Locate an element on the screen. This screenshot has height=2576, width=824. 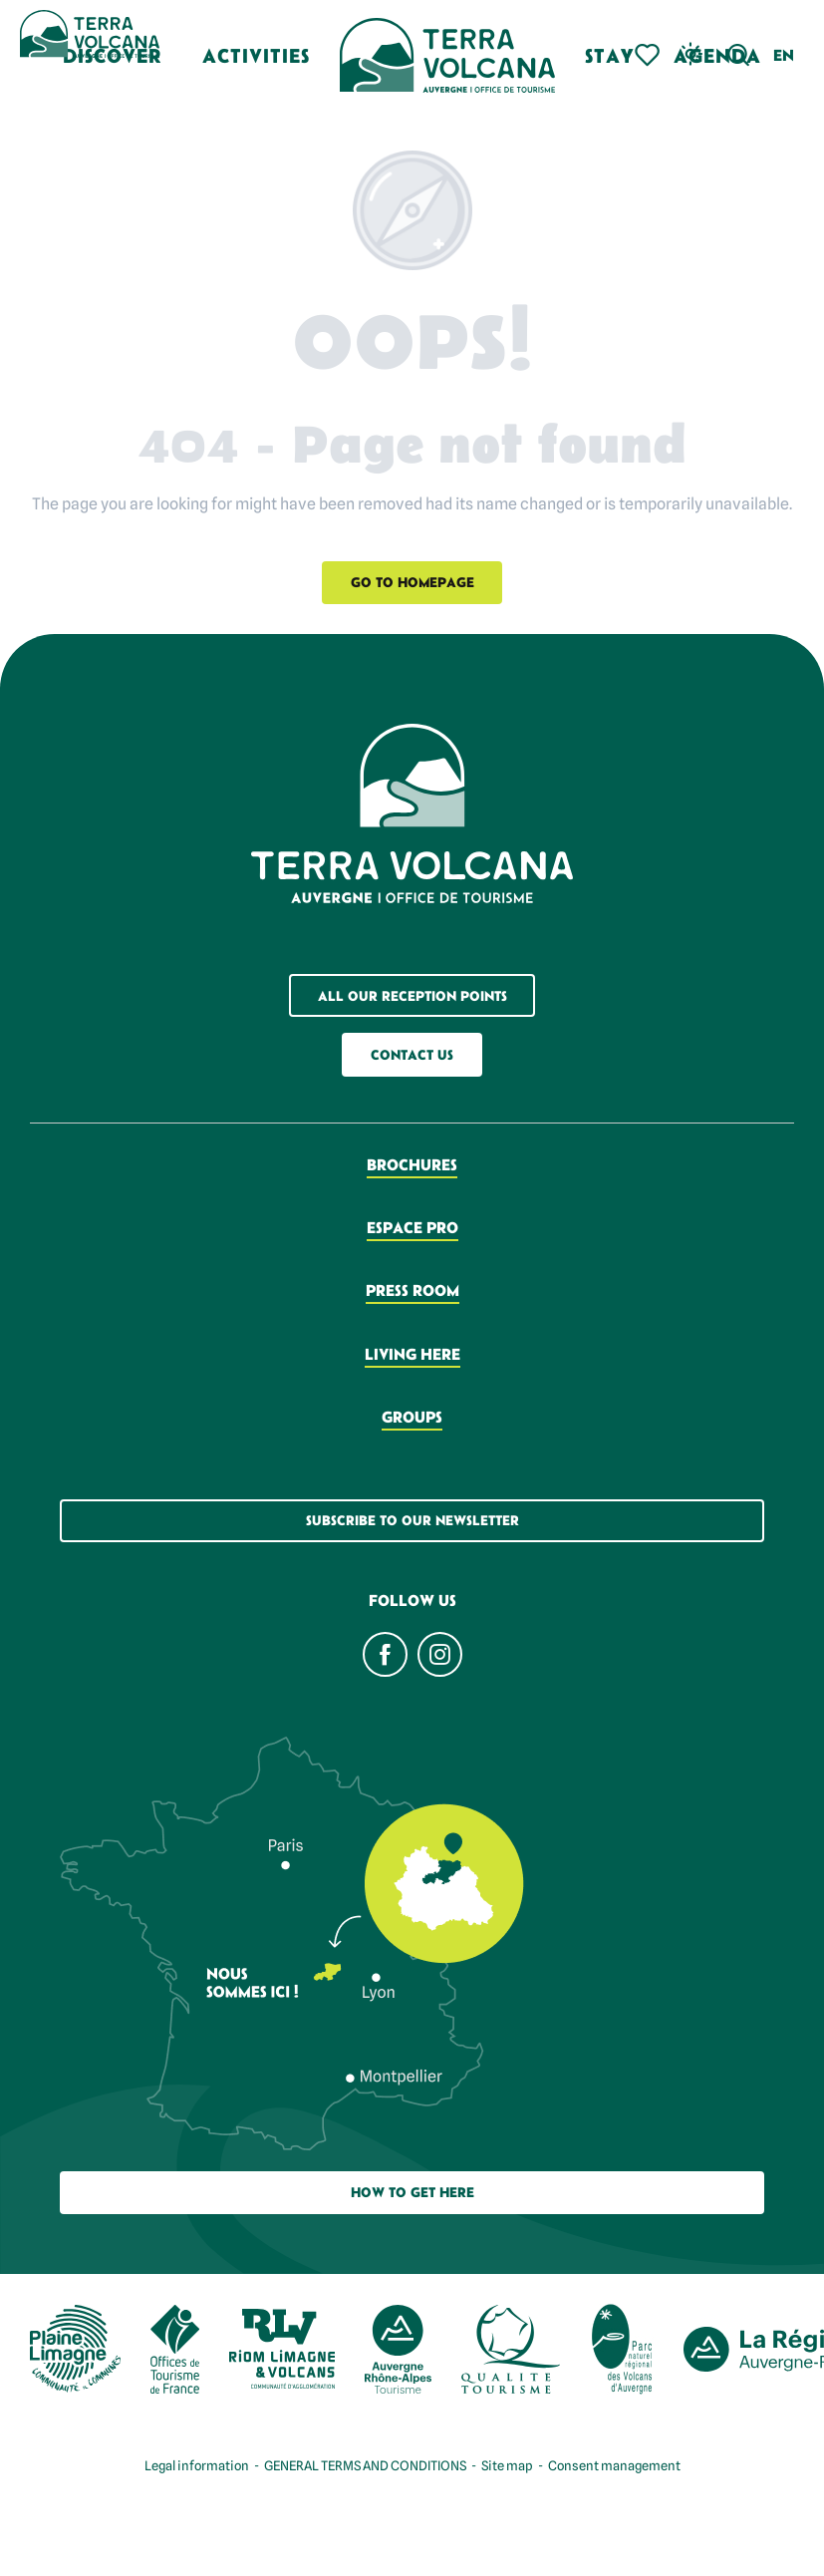
How to get here is located at coordinates (412, 2192).